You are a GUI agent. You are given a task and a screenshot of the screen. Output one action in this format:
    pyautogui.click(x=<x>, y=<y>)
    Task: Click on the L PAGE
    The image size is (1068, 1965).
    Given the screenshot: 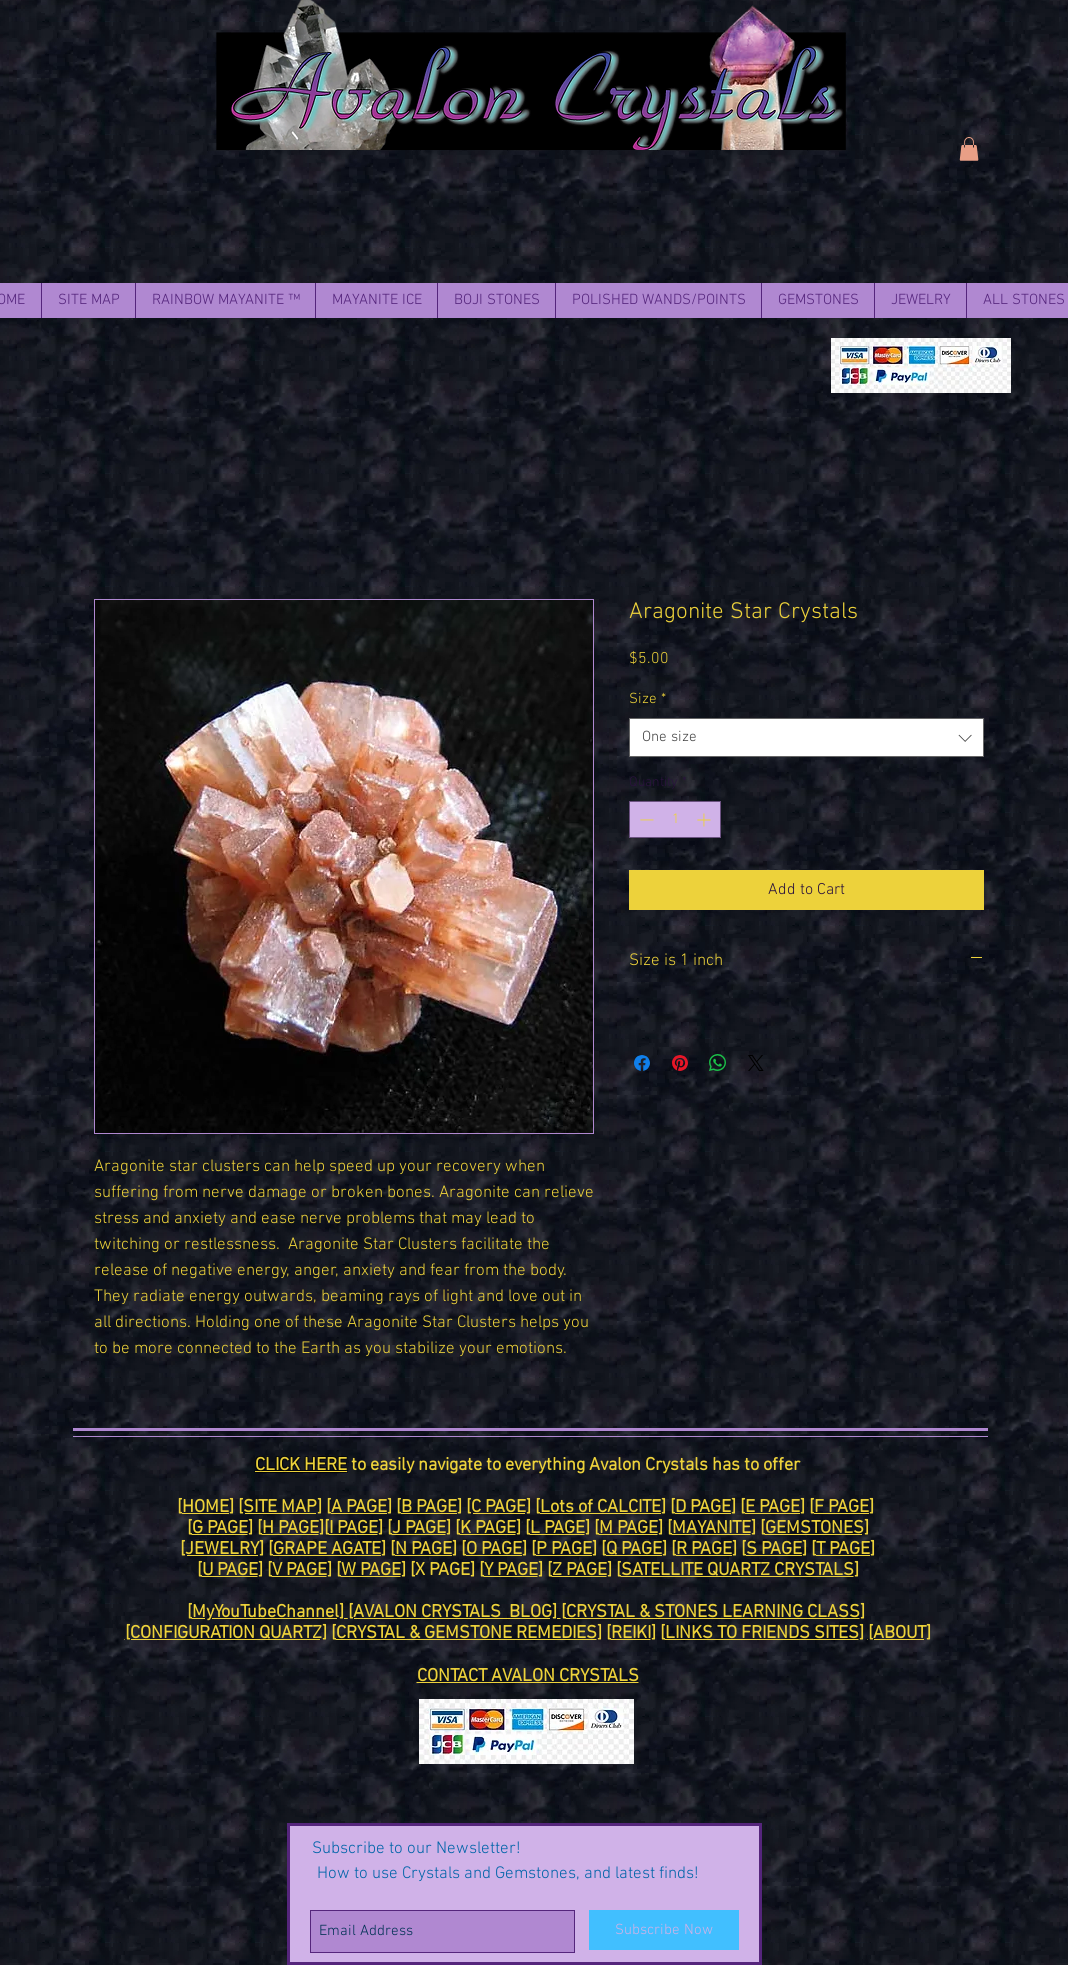 What is the action you would take?
    pyautogui.click(x=557, y=1528)
    